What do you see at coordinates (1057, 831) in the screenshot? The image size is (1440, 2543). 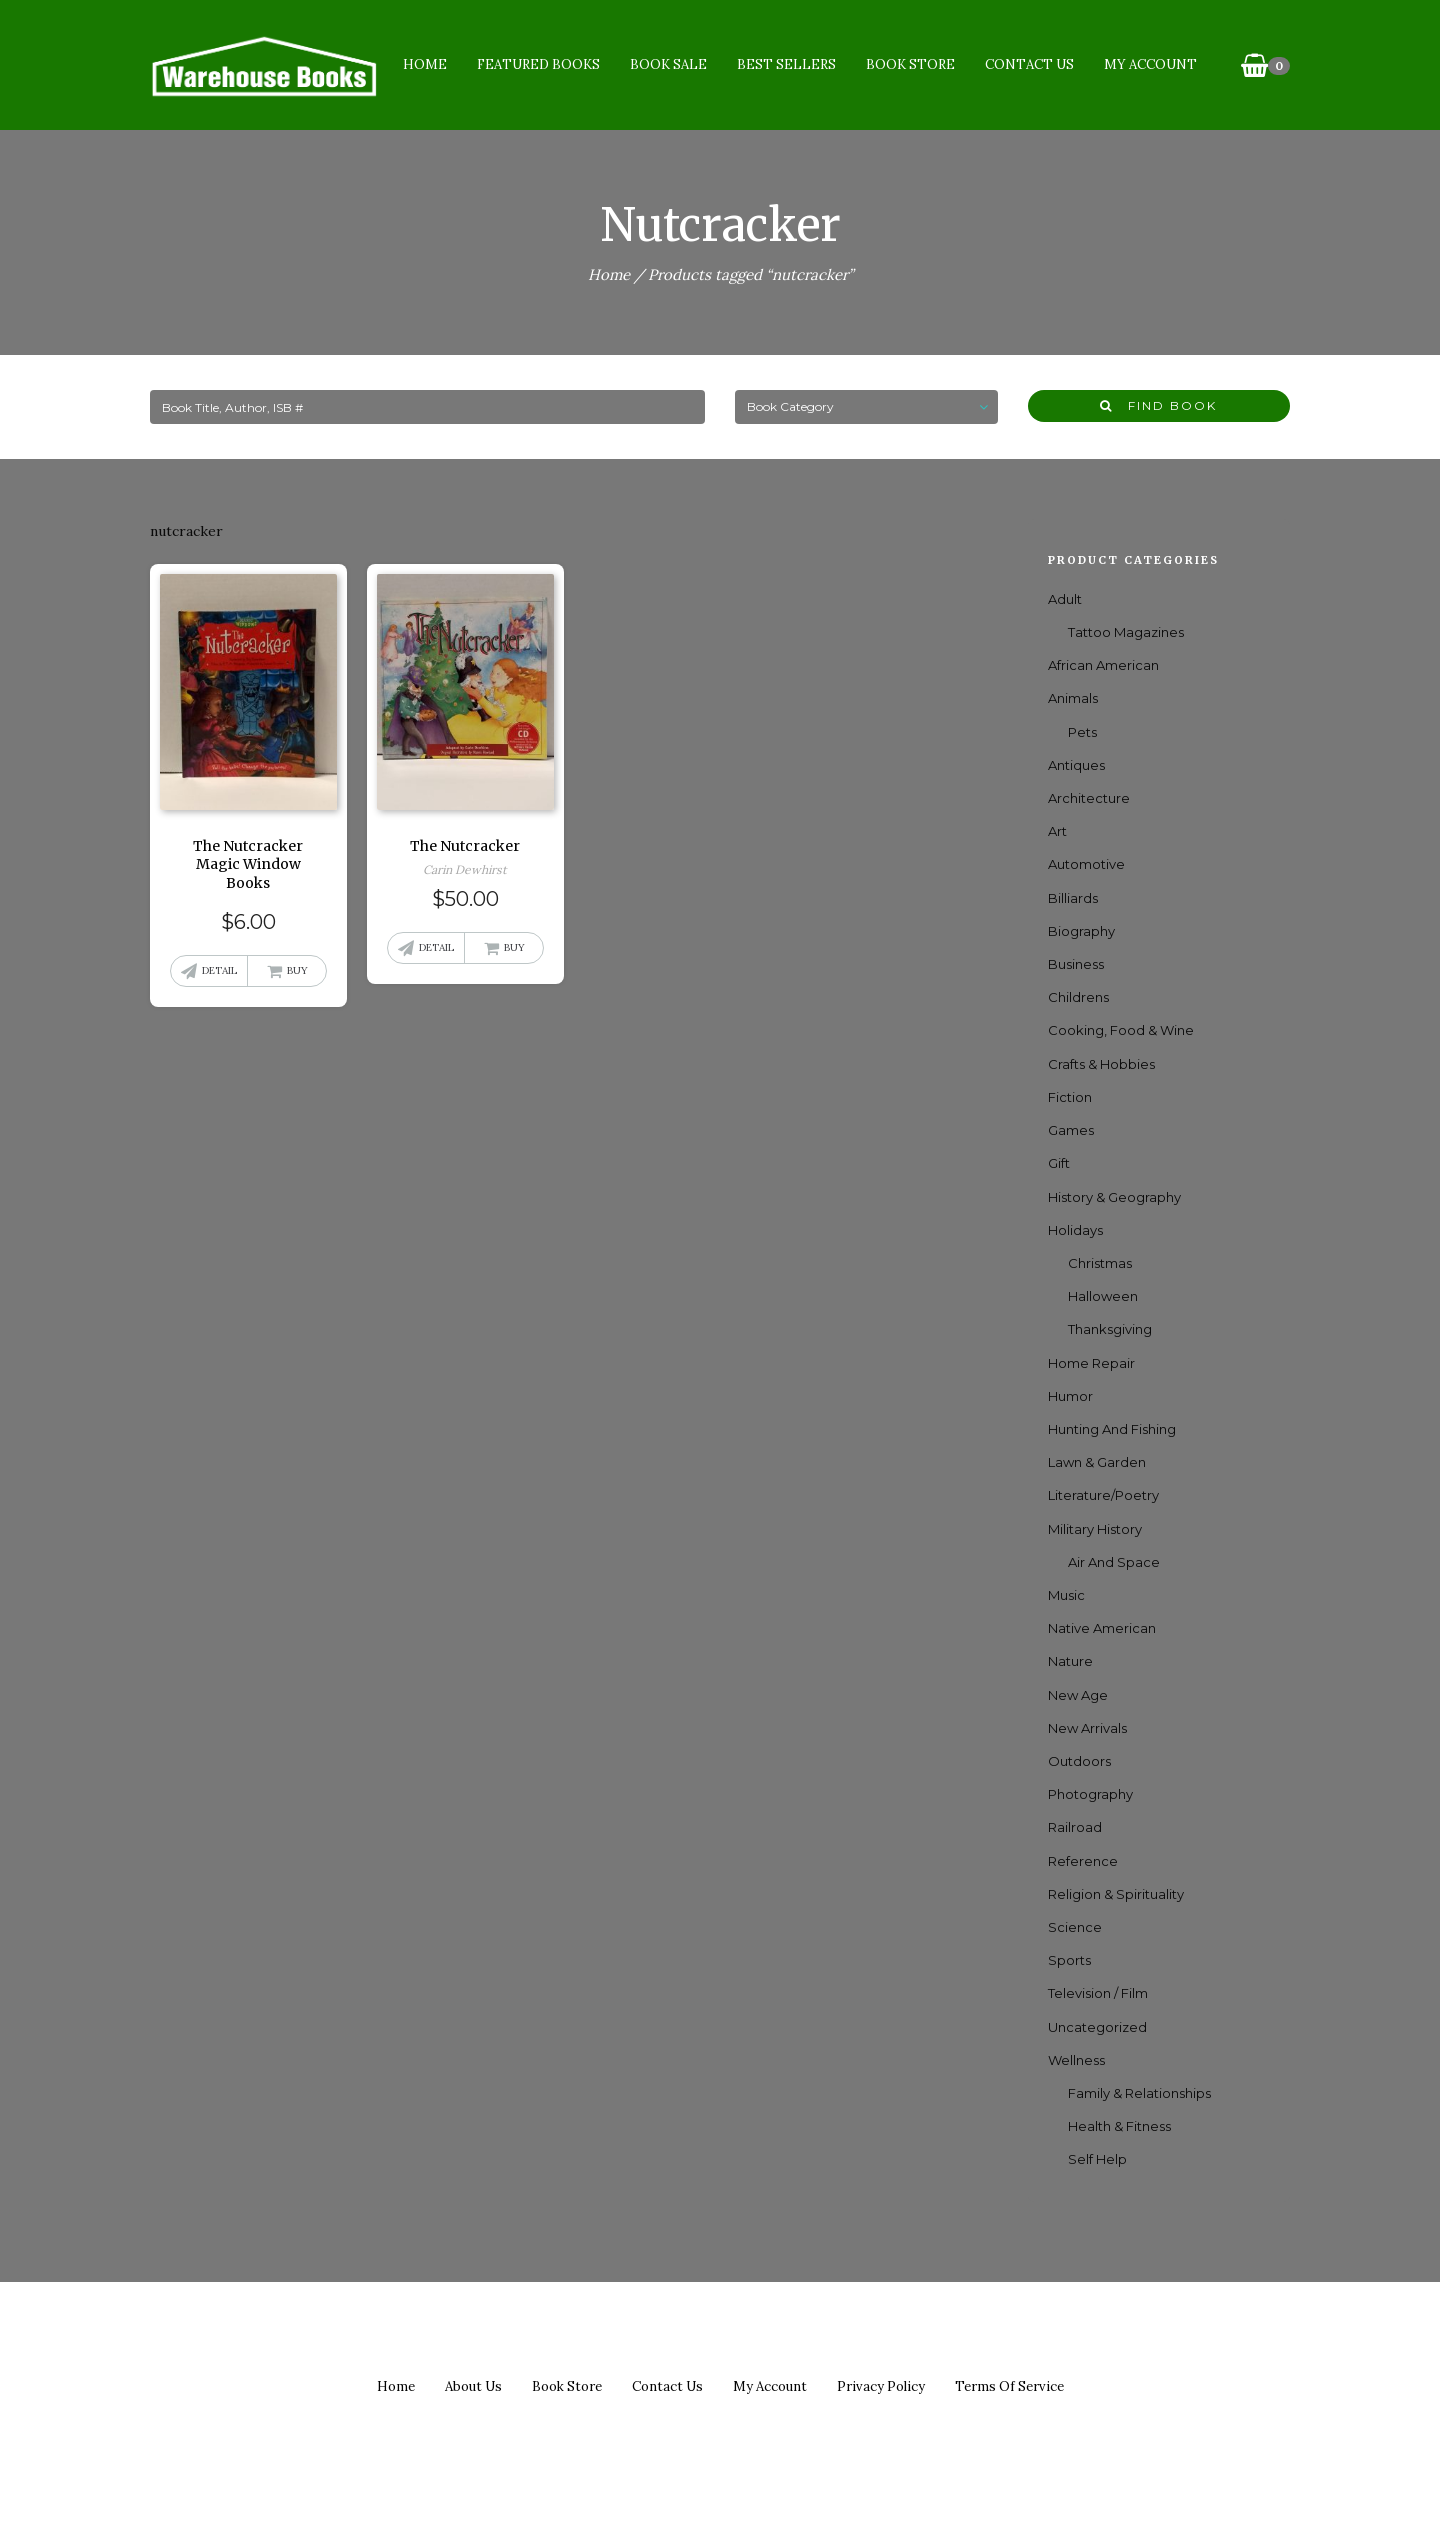 I see `Art` at bounding box center [1057, 831].